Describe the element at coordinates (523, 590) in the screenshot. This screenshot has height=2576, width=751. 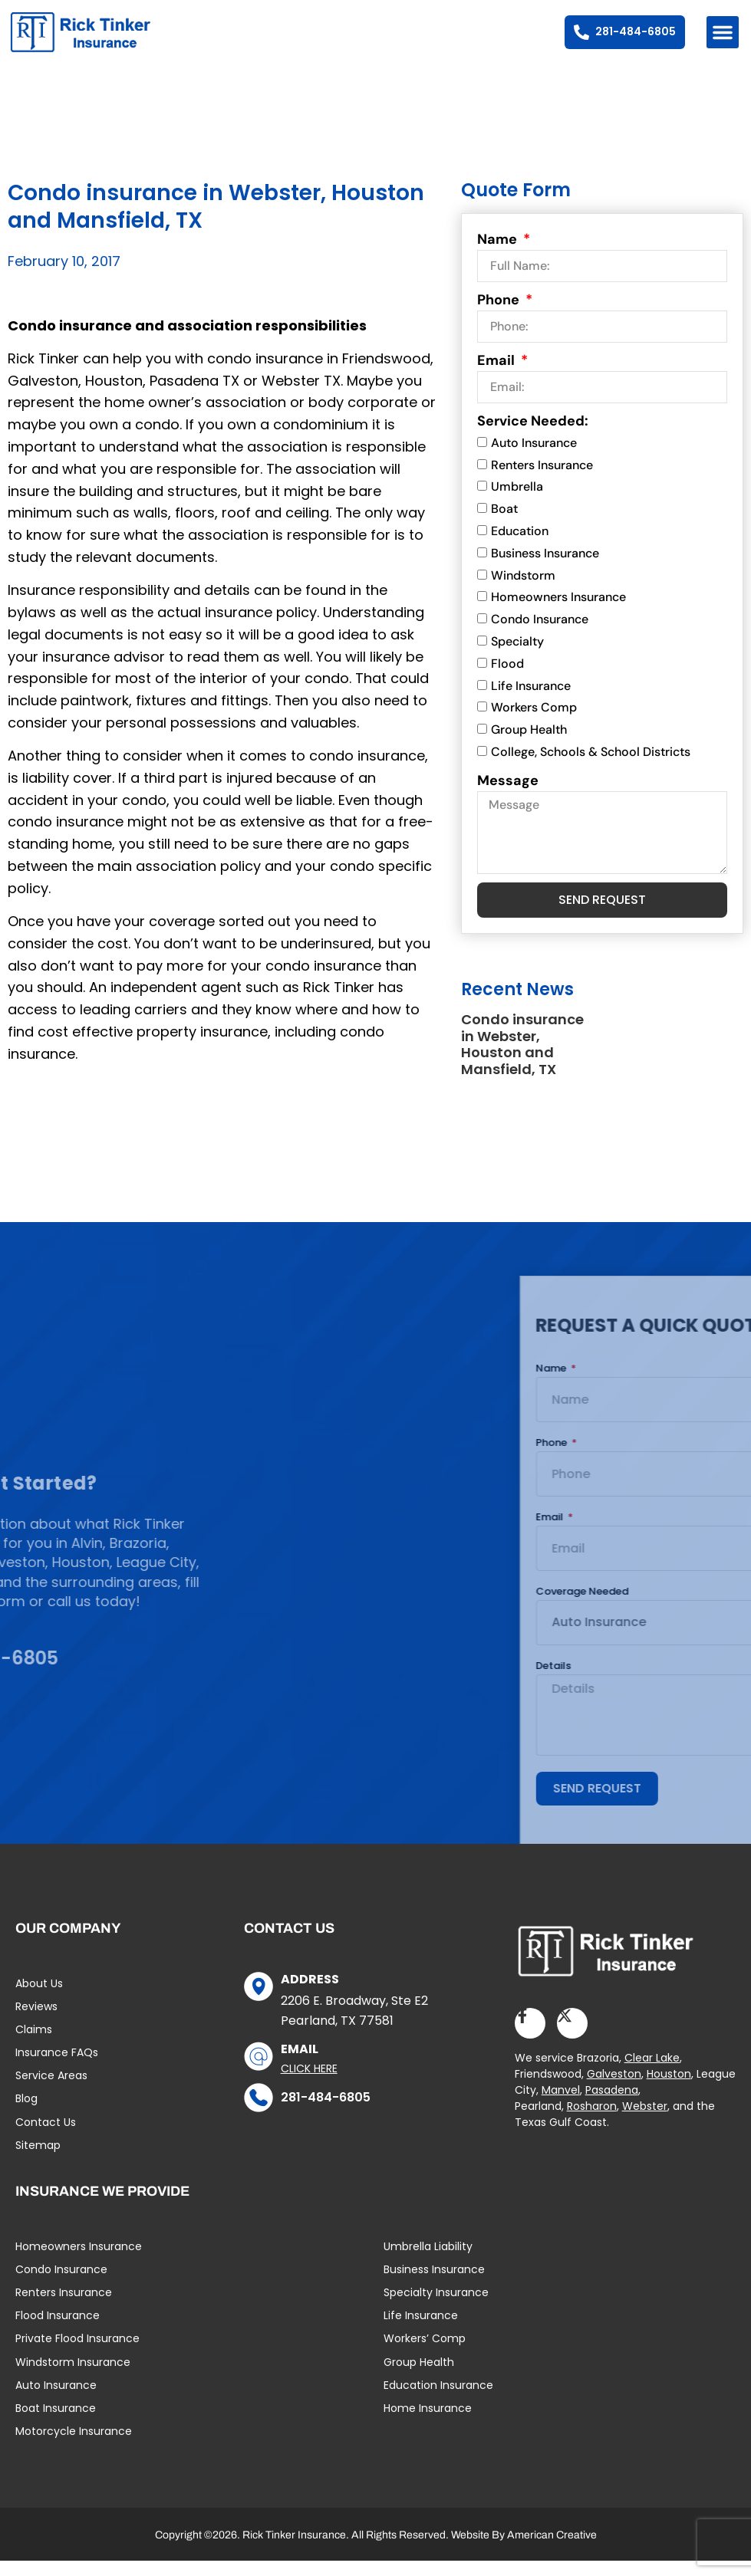
I see `Windstorm` at that location.